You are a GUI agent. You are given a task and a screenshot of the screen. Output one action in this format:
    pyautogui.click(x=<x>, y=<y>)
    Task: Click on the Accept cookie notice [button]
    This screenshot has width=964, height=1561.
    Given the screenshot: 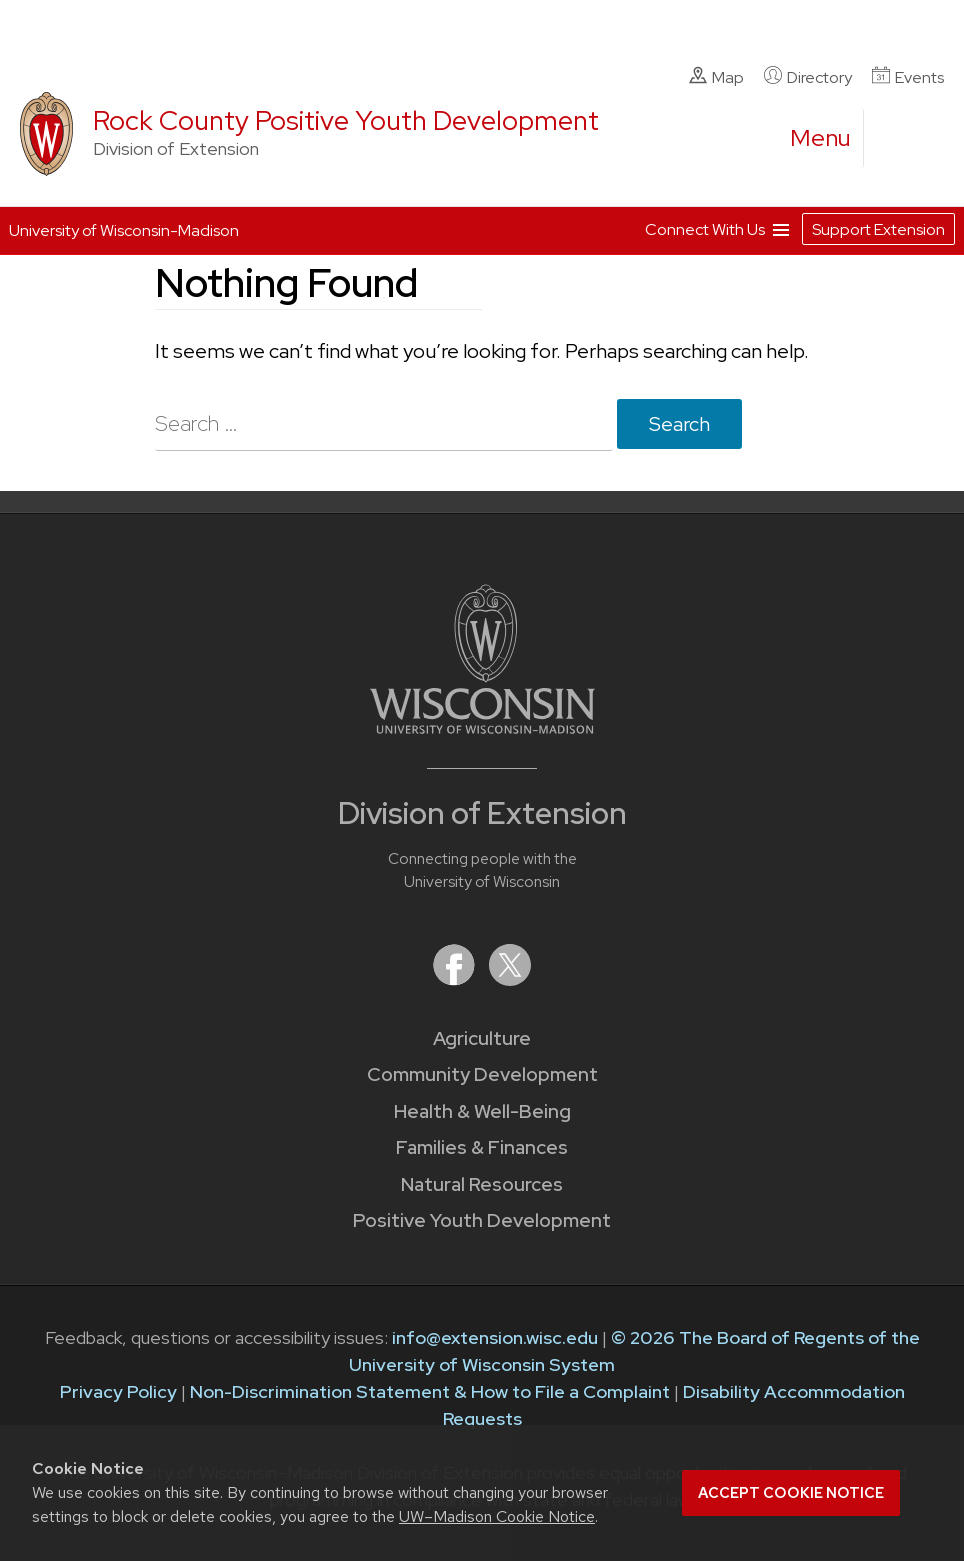 What is the action you would take?
    pyautogui.click(x=791, y=1493)
    